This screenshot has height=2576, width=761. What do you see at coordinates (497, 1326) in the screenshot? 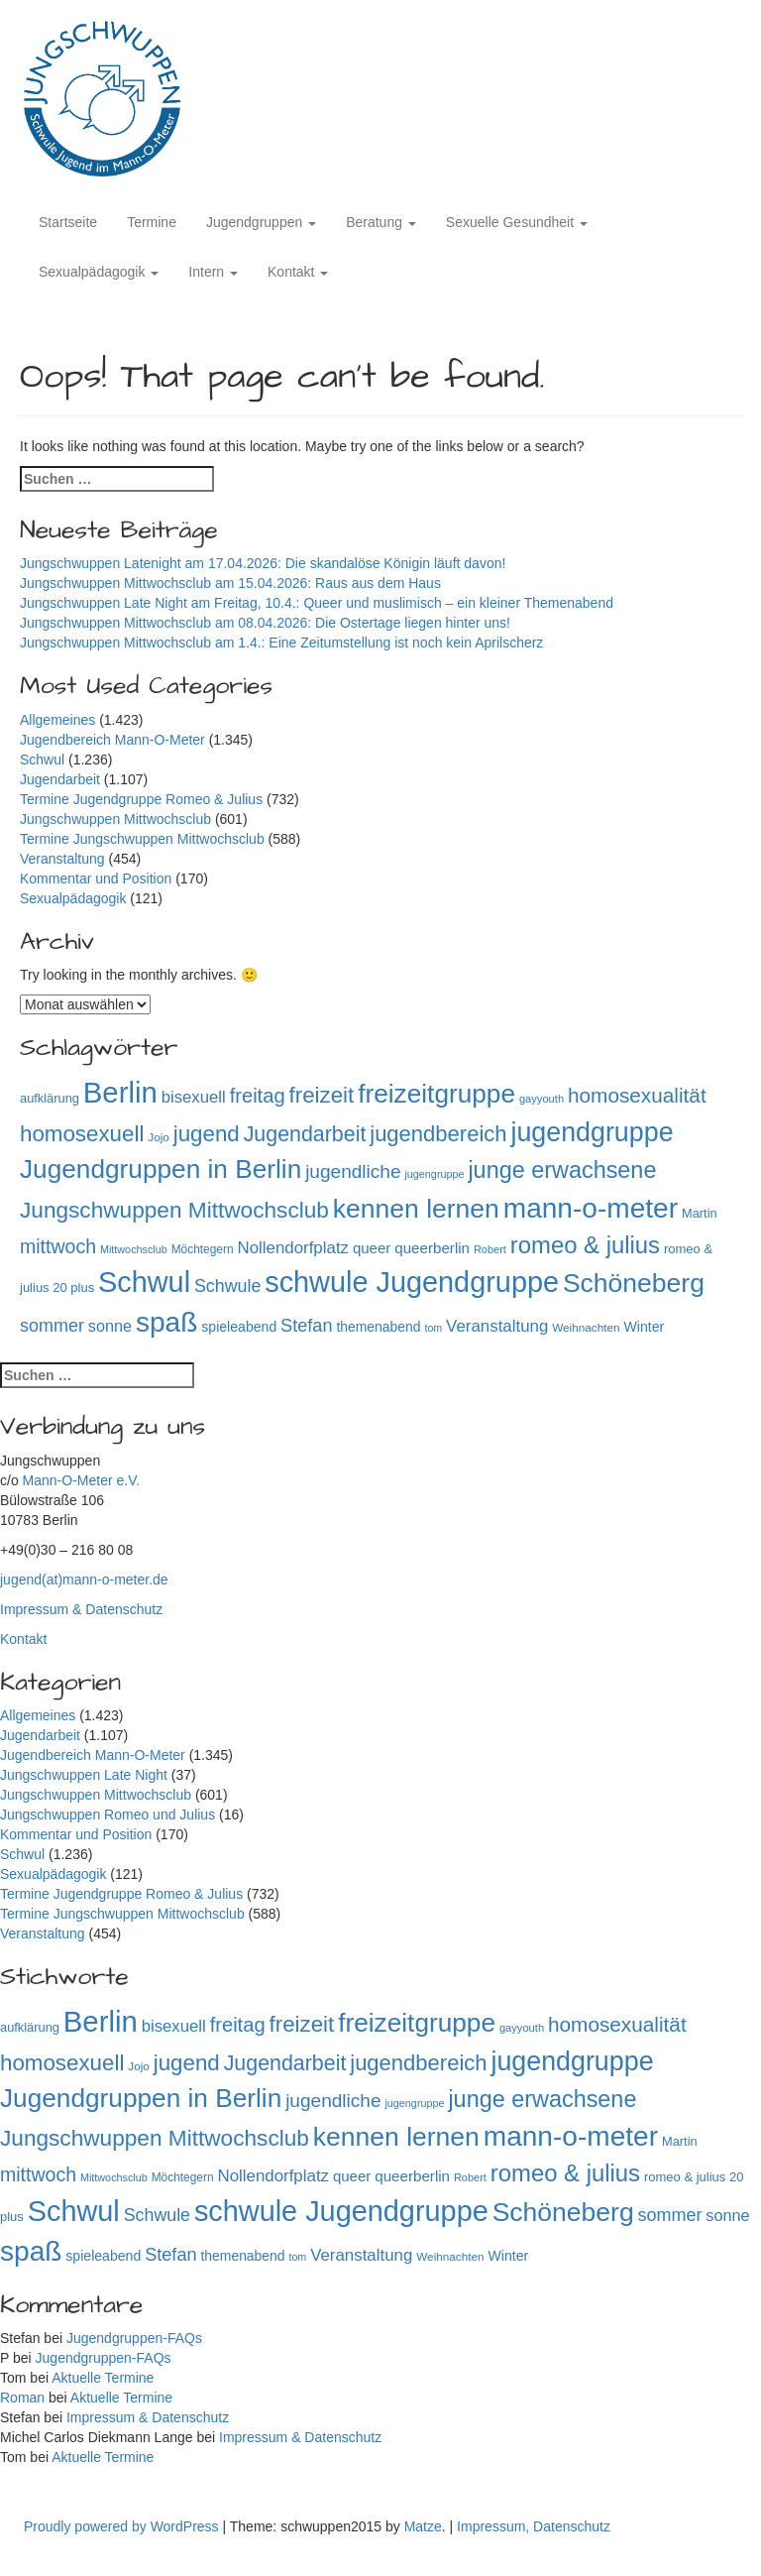
I see `Veranstaltung [Veranstaltung (182 Einträge)]` at bounding box center [497, 1326].